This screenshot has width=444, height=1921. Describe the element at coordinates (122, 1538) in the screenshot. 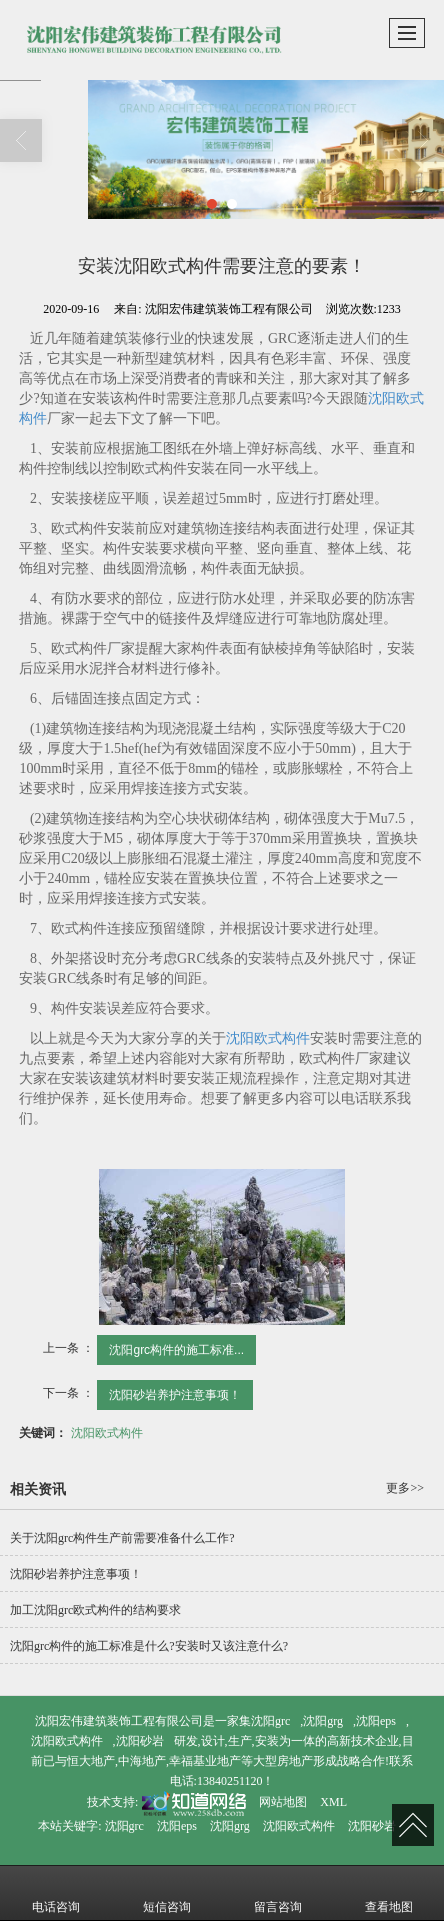

I see `关于沈阳grc构件生产前需要准备什么工作?` at that location.